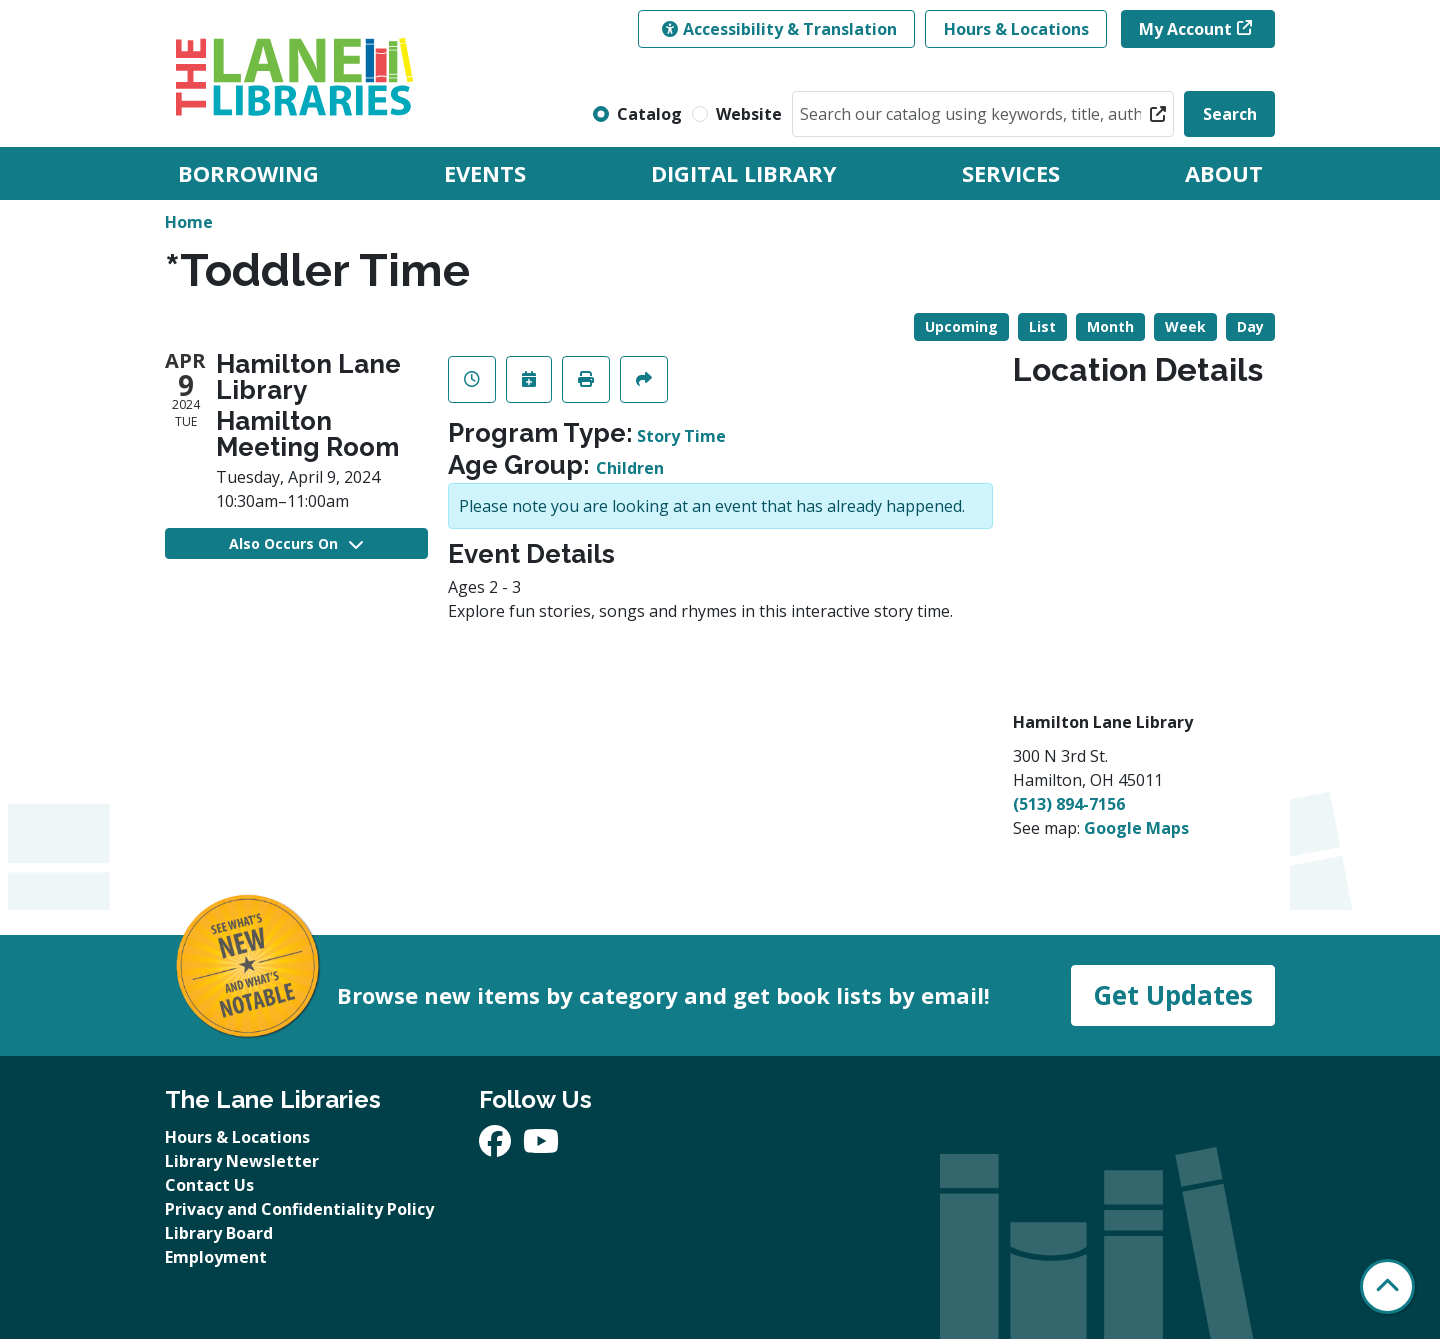  What do you see at coordinates (248, 173) in the screenshot?
I see `Borrowing [menuitem]` at bounding box center [248, 173].